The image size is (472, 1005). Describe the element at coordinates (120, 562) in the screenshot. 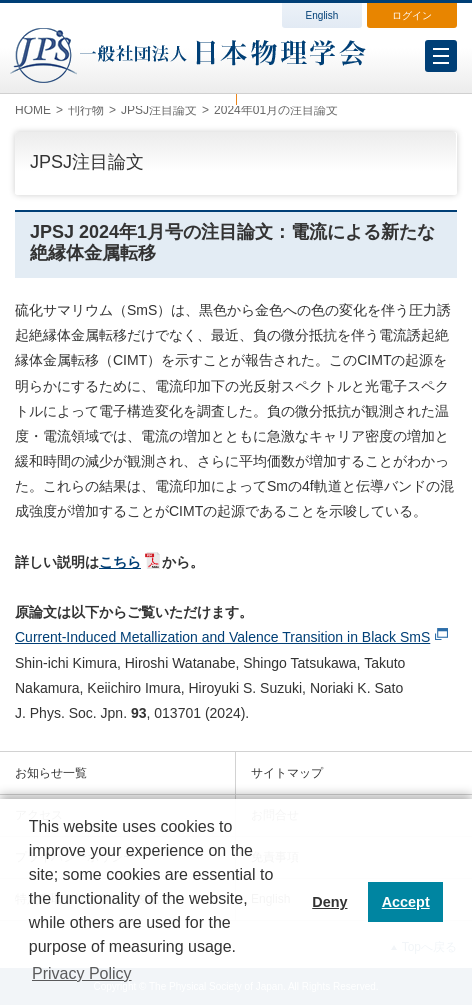

I see `こちら` at that location.